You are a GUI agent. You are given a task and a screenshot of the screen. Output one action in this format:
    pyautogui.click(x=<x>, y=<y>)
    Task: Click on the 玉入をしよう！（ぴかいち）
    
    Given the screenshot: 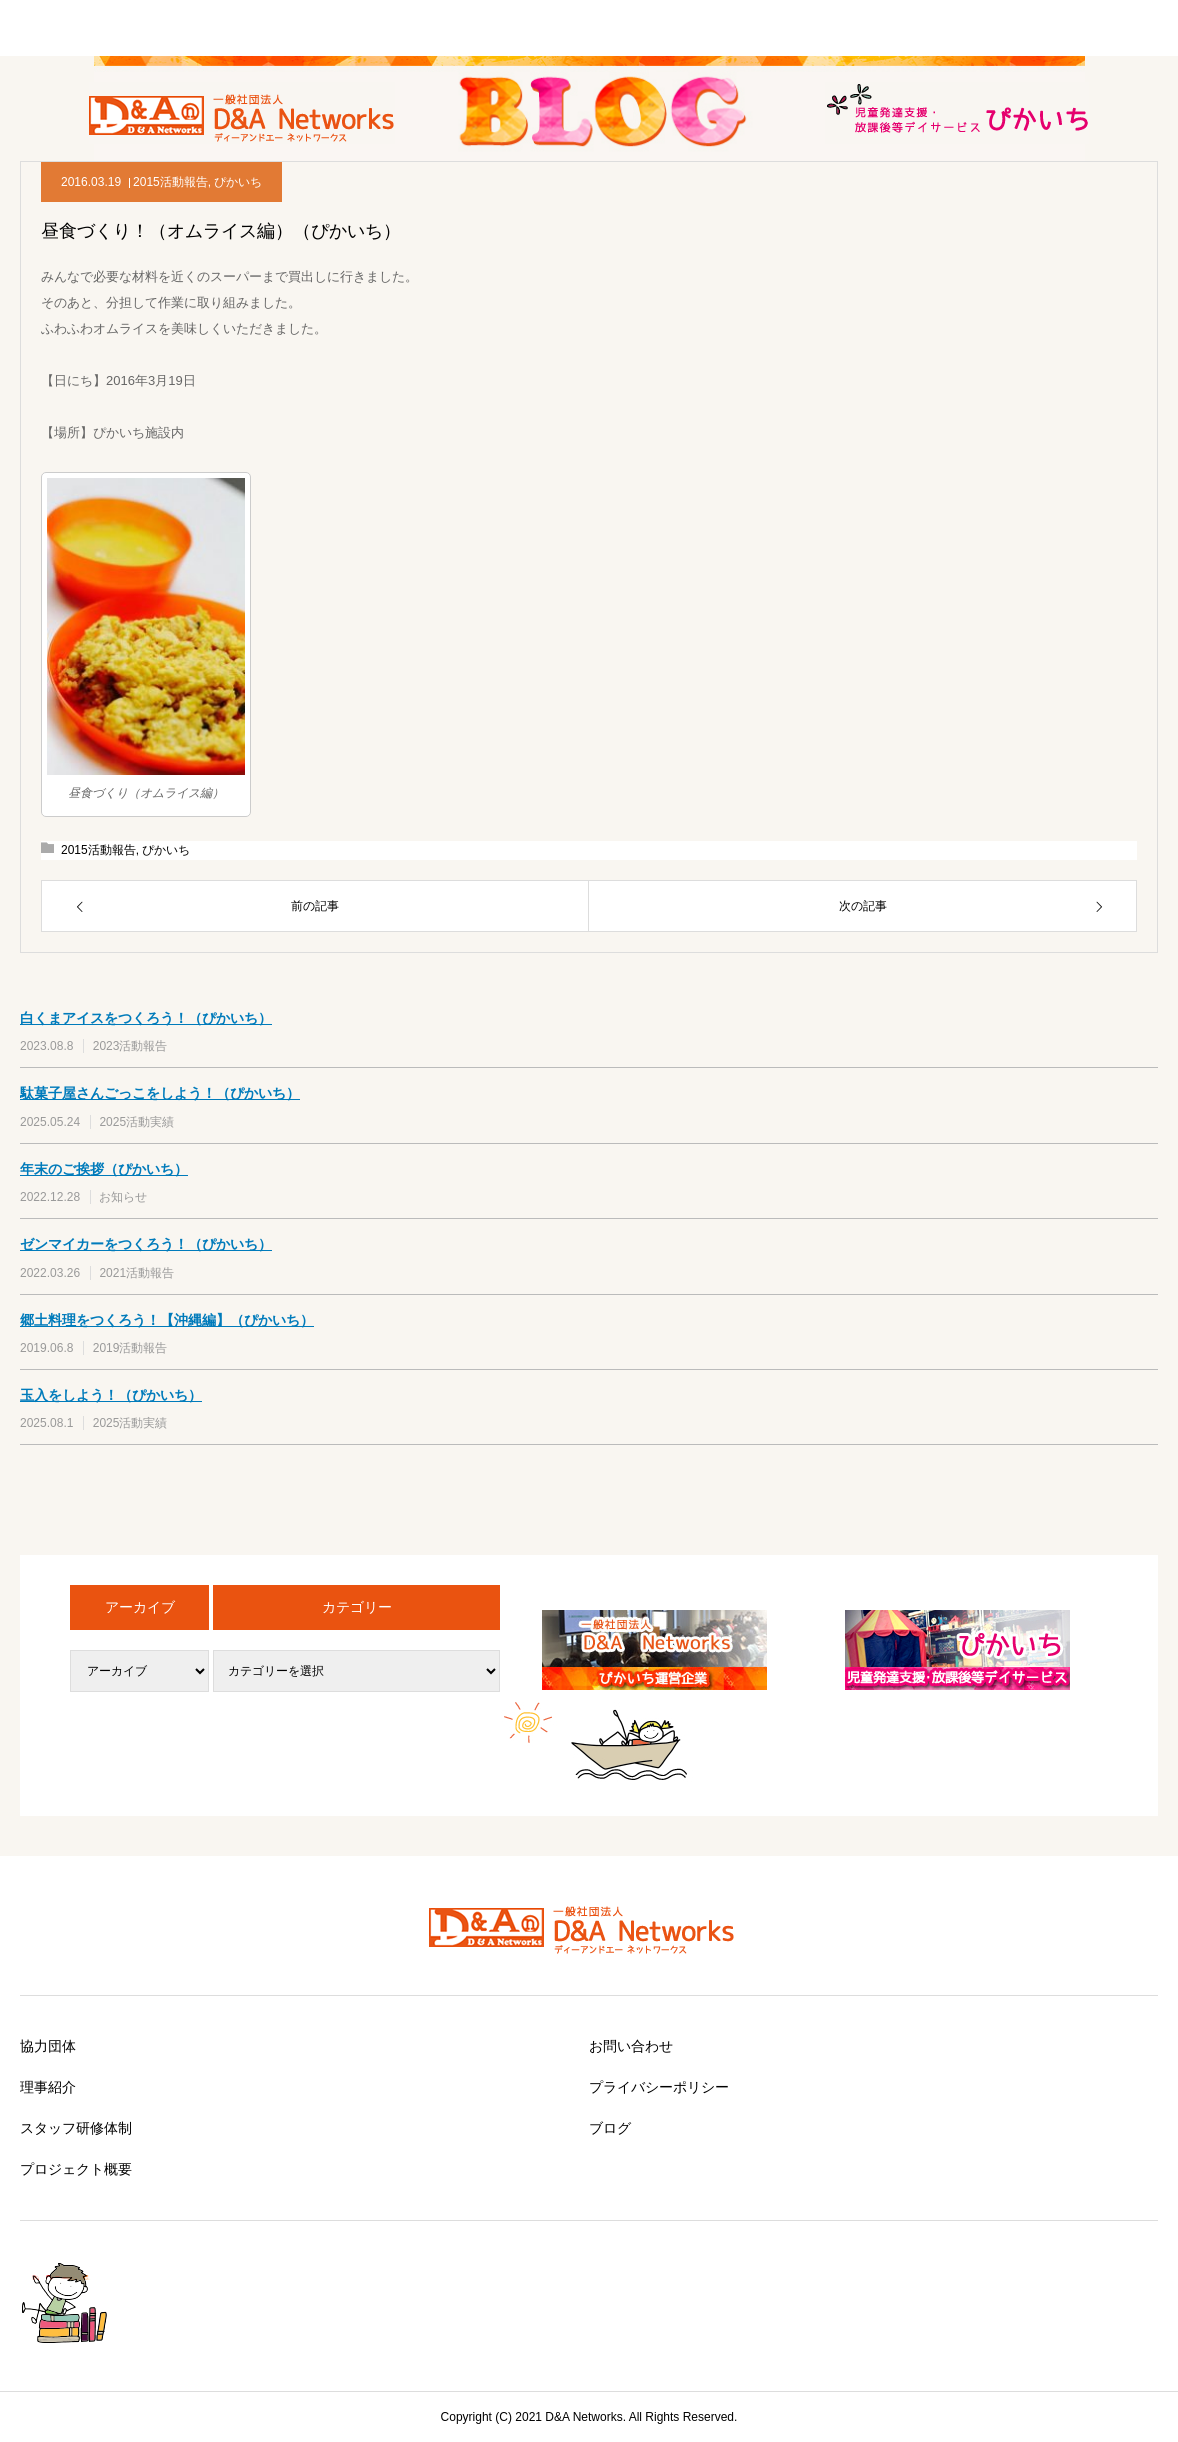 What is the action you would take?
    pyautogui.click(x=111, y=1395)
    